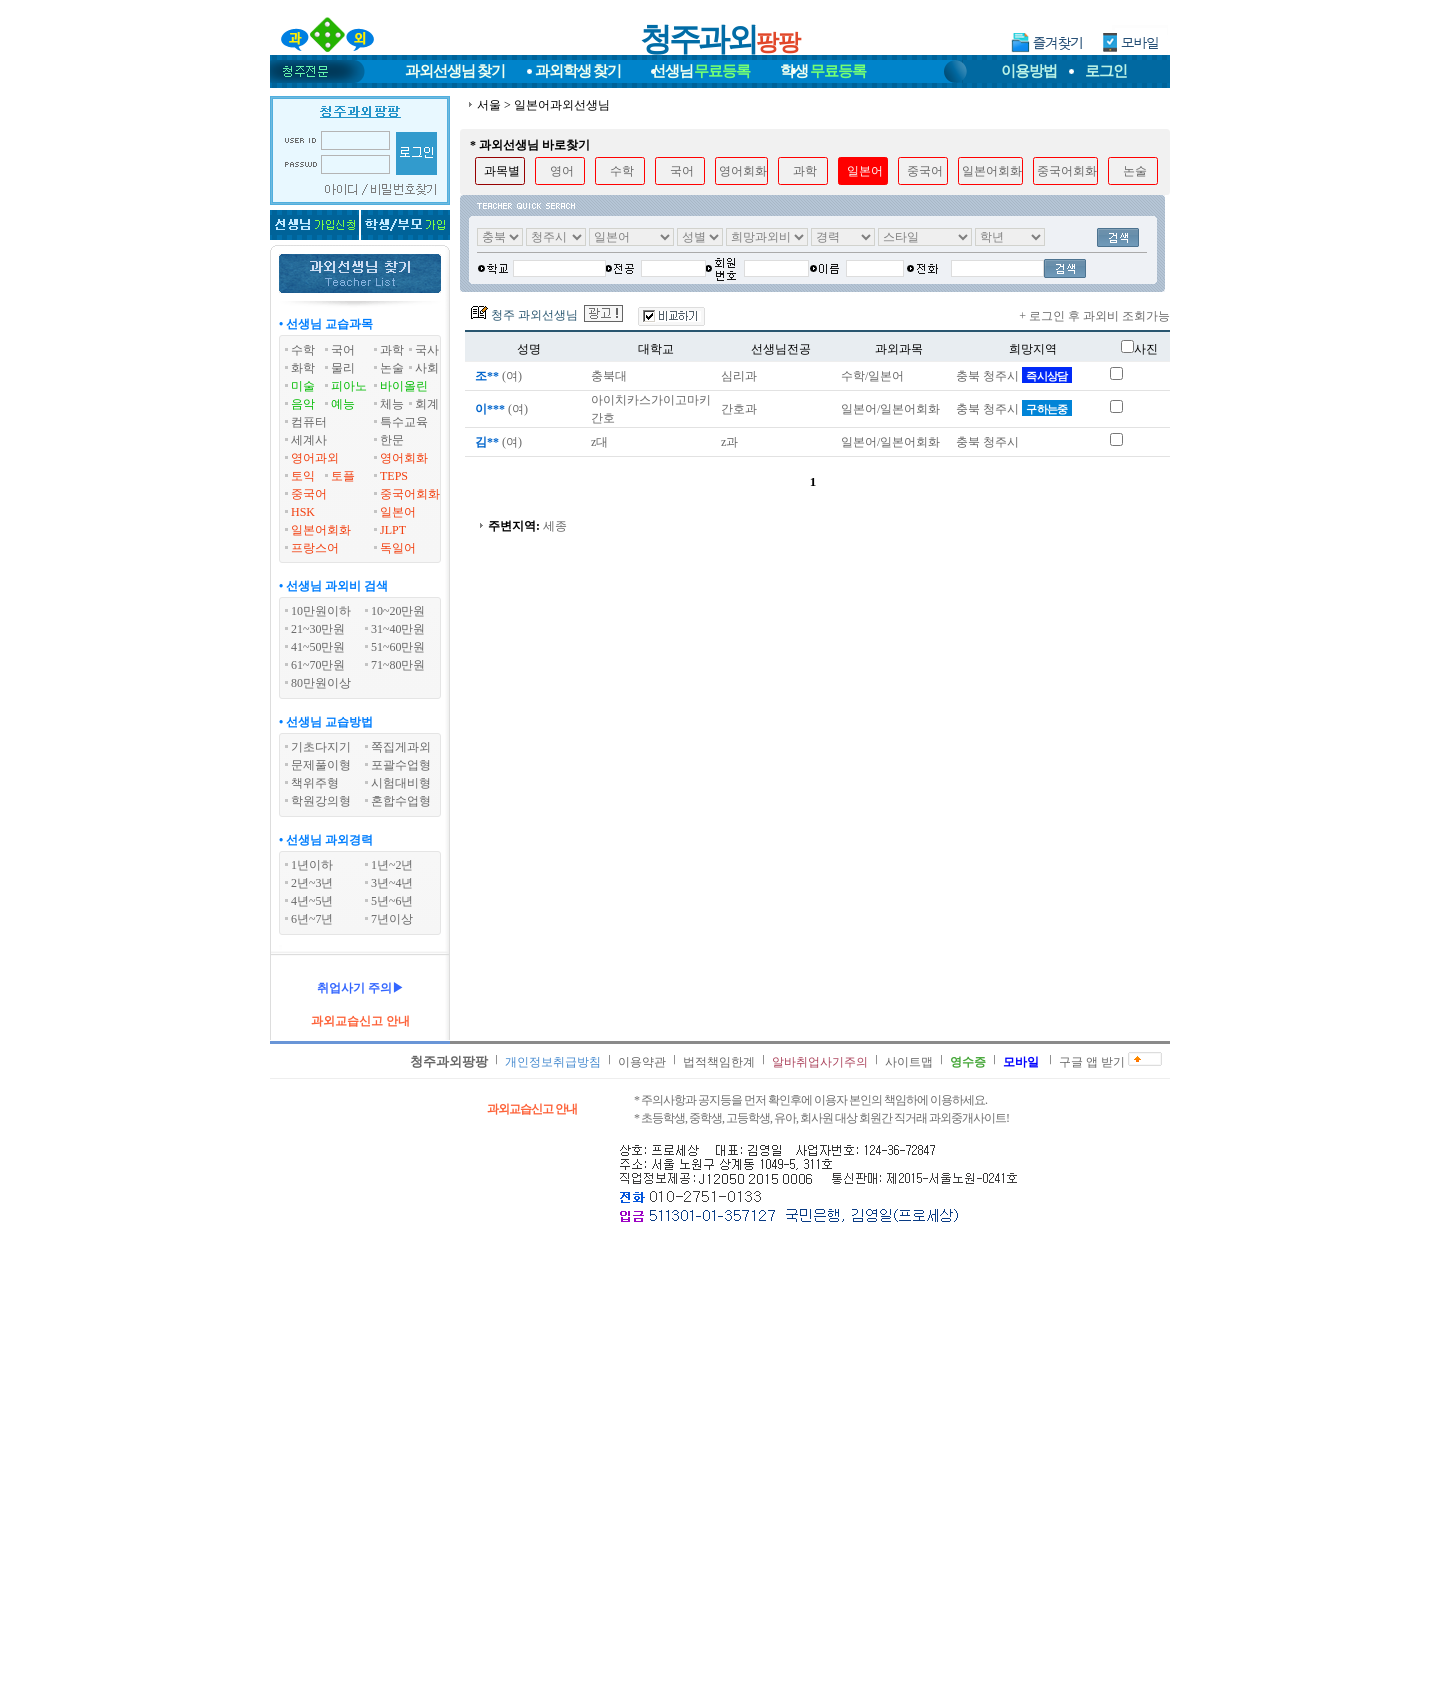 The width and height of the screenshot is (1440, 1700). I want to click on 과학, so click(392, 350).